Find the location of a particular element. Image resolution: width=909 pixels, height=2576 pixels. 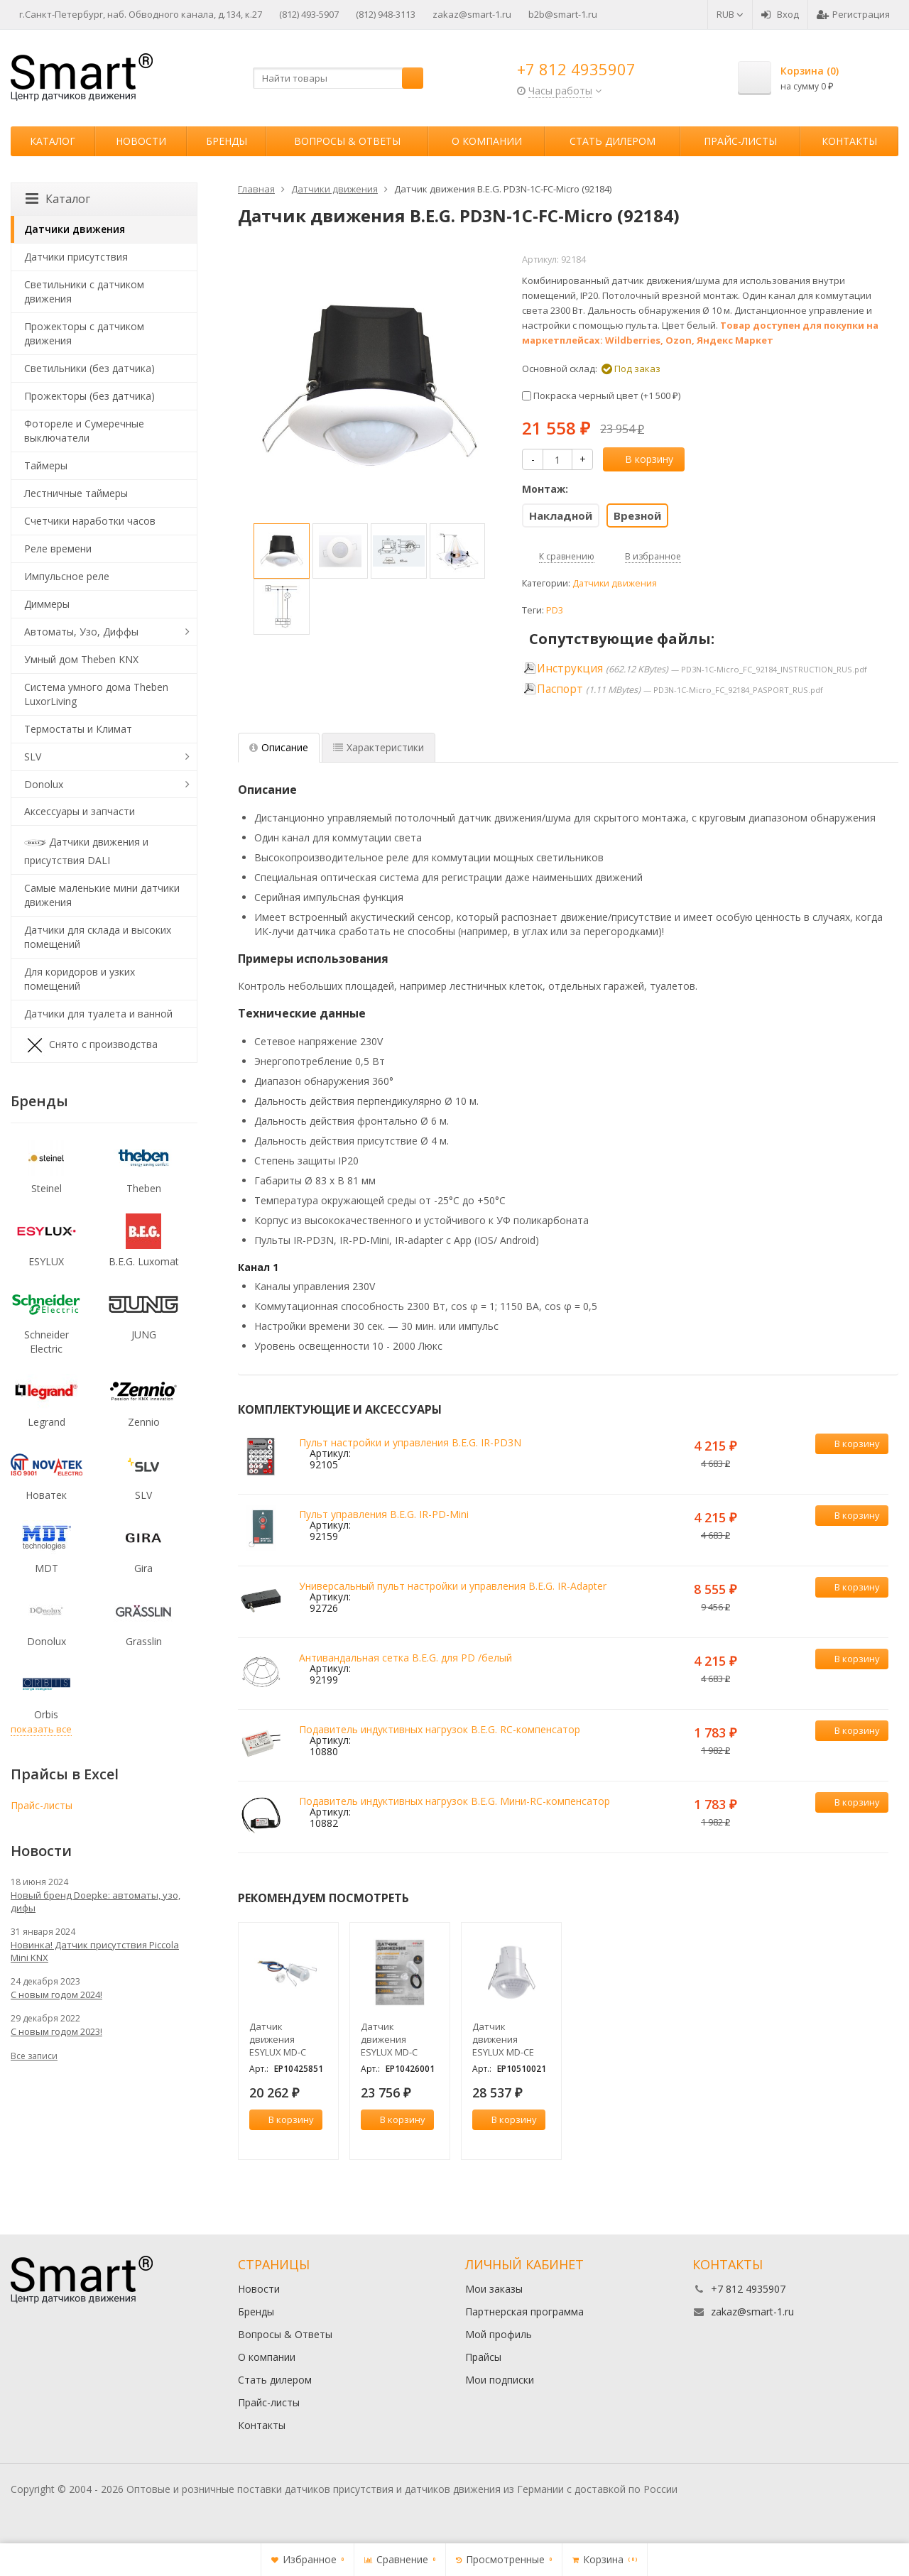

Инструкция is located at coordinates (570, 668).